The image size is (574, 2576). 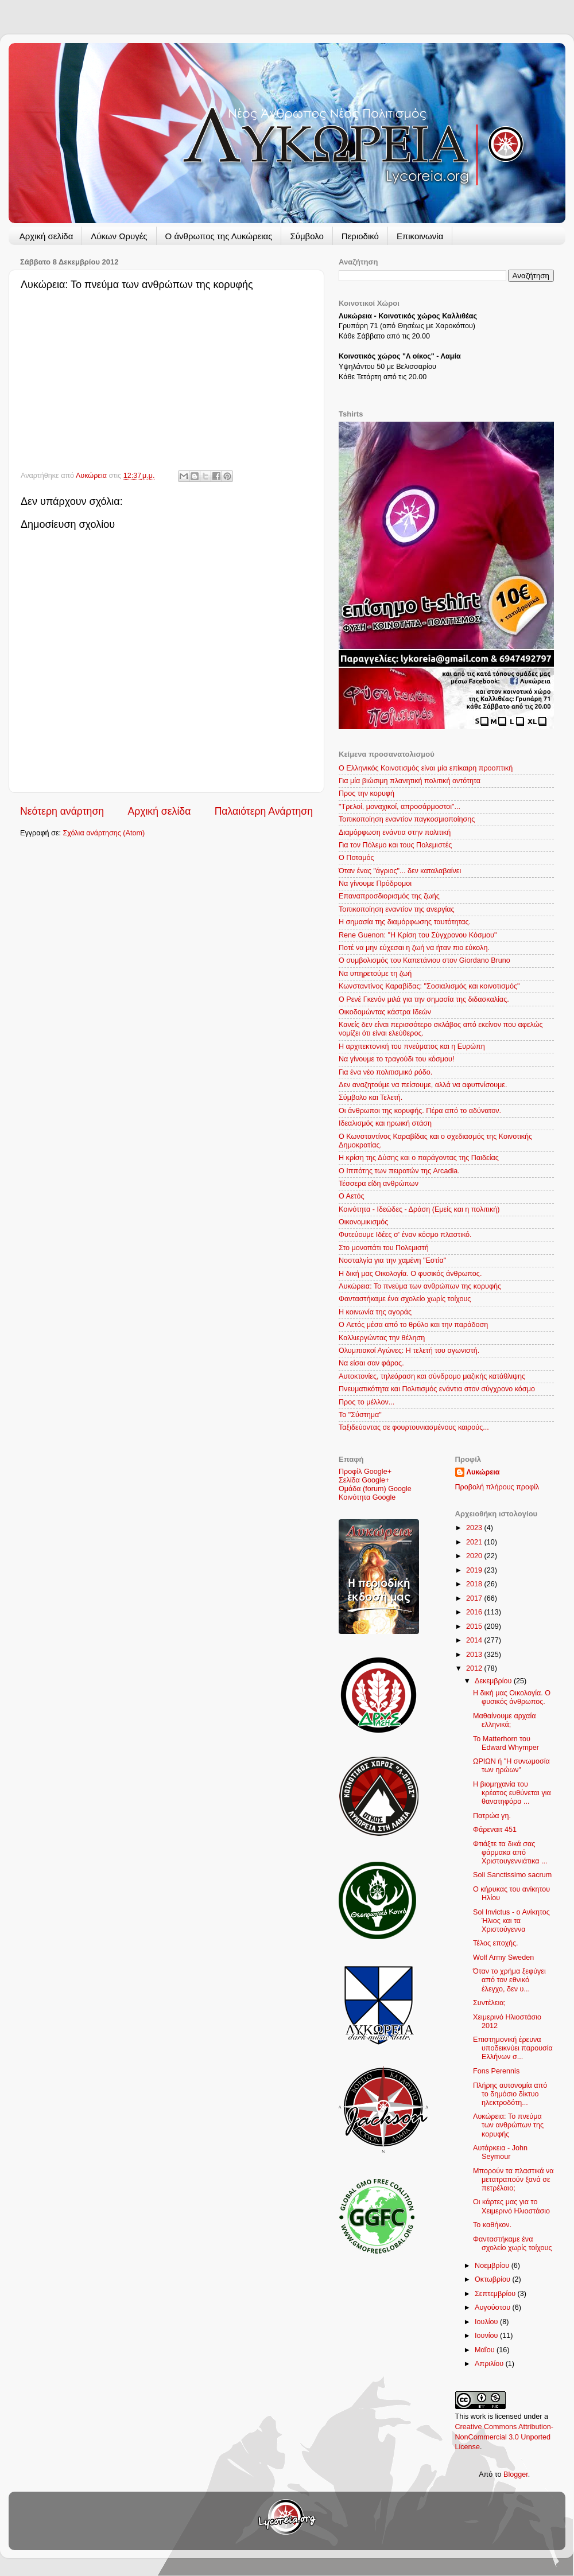 I want to click on Η κοινωνία της αγοράς, so click(x=375, y=1312).